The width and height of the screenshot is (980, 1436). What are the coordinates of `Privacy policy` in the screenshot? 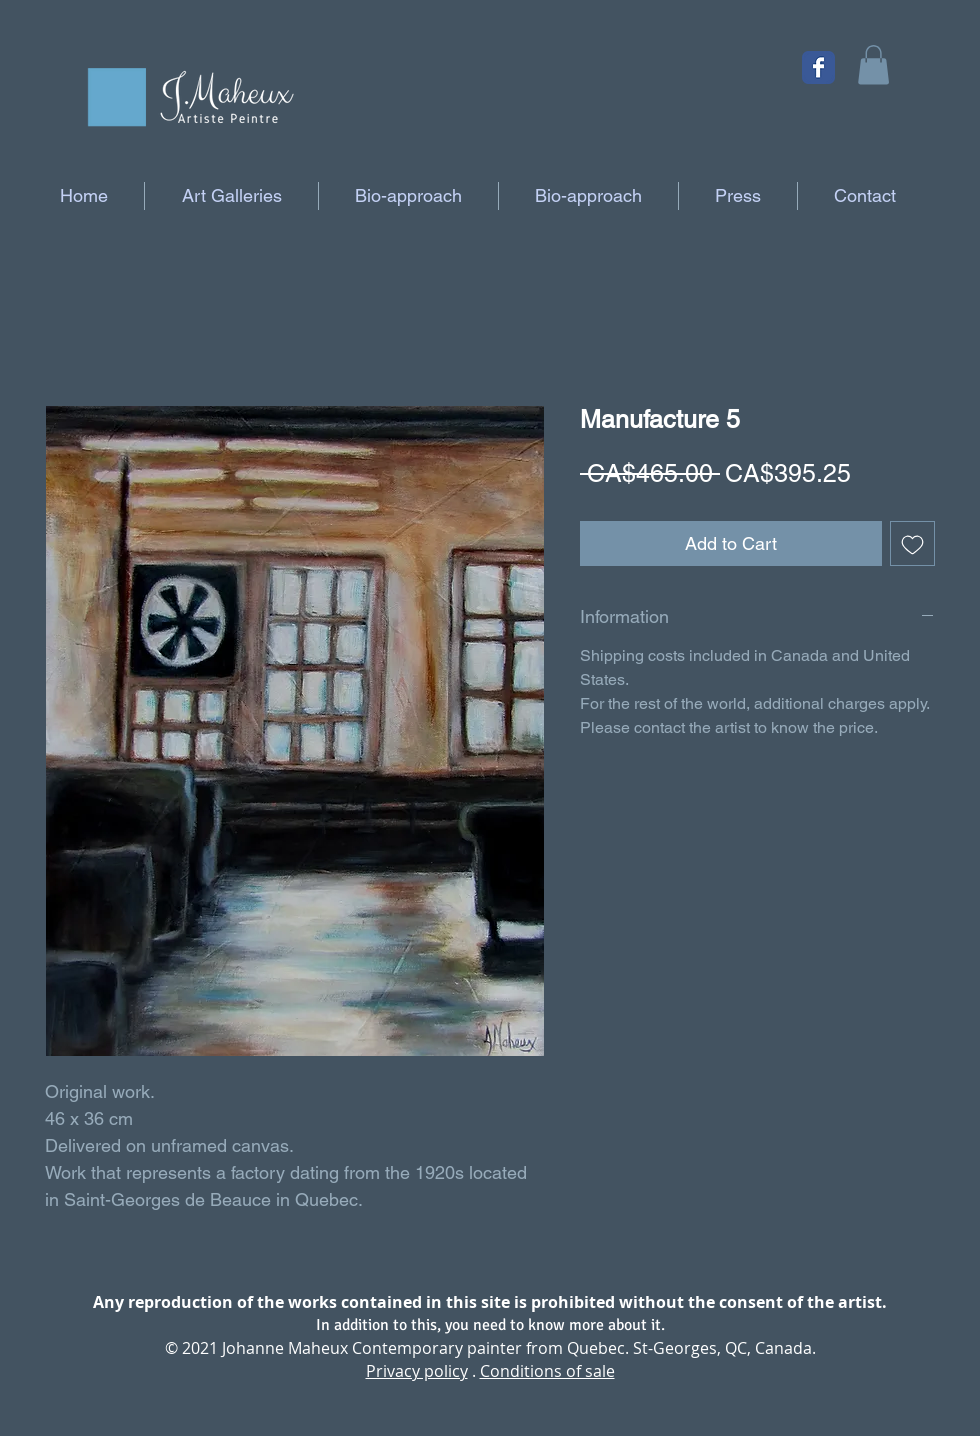 It's located at (417, 1371).